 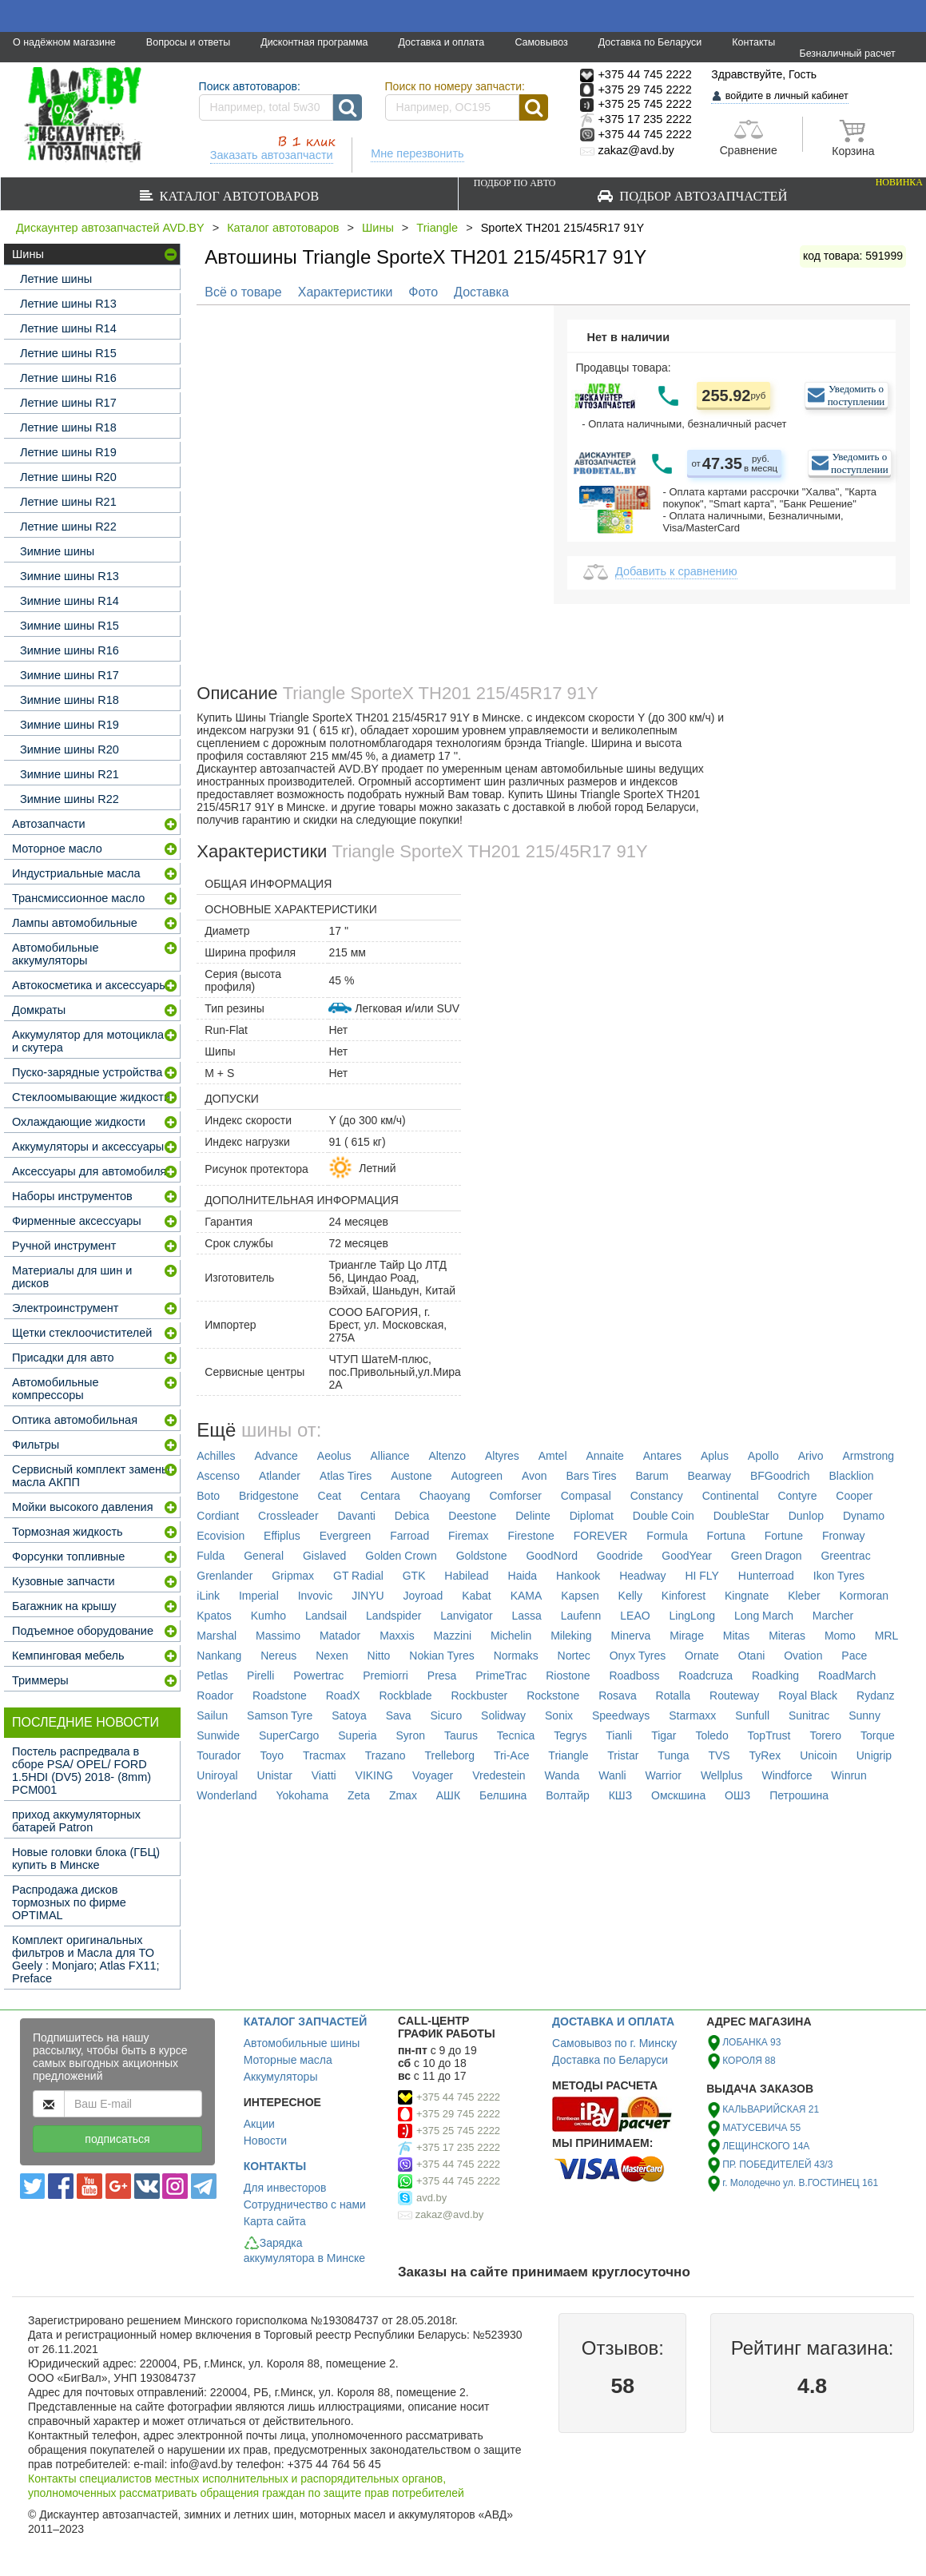 What do you see at coordinates (289, 1735) in the screenshot?
I see `SuperCargo` at bounding box center [289, 1735].